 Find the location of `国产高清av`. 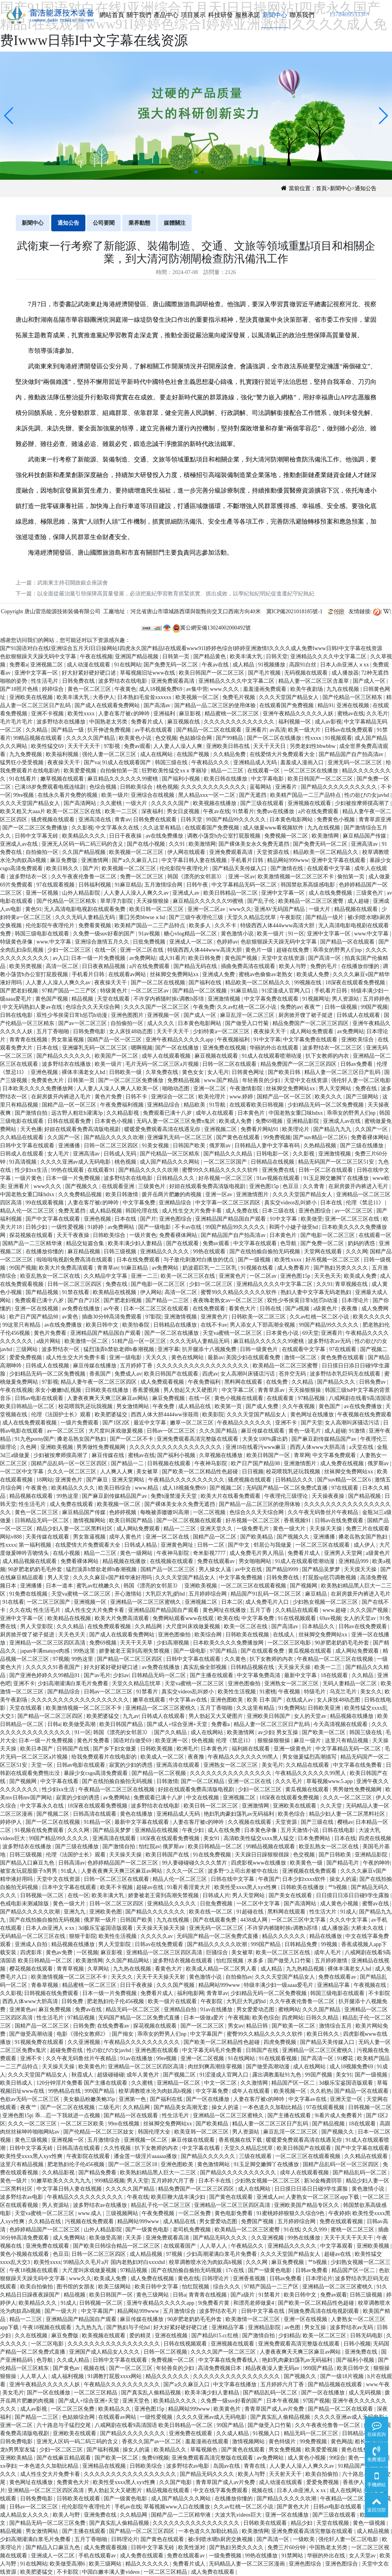

国产高清av is located at coordinates (158, 705).